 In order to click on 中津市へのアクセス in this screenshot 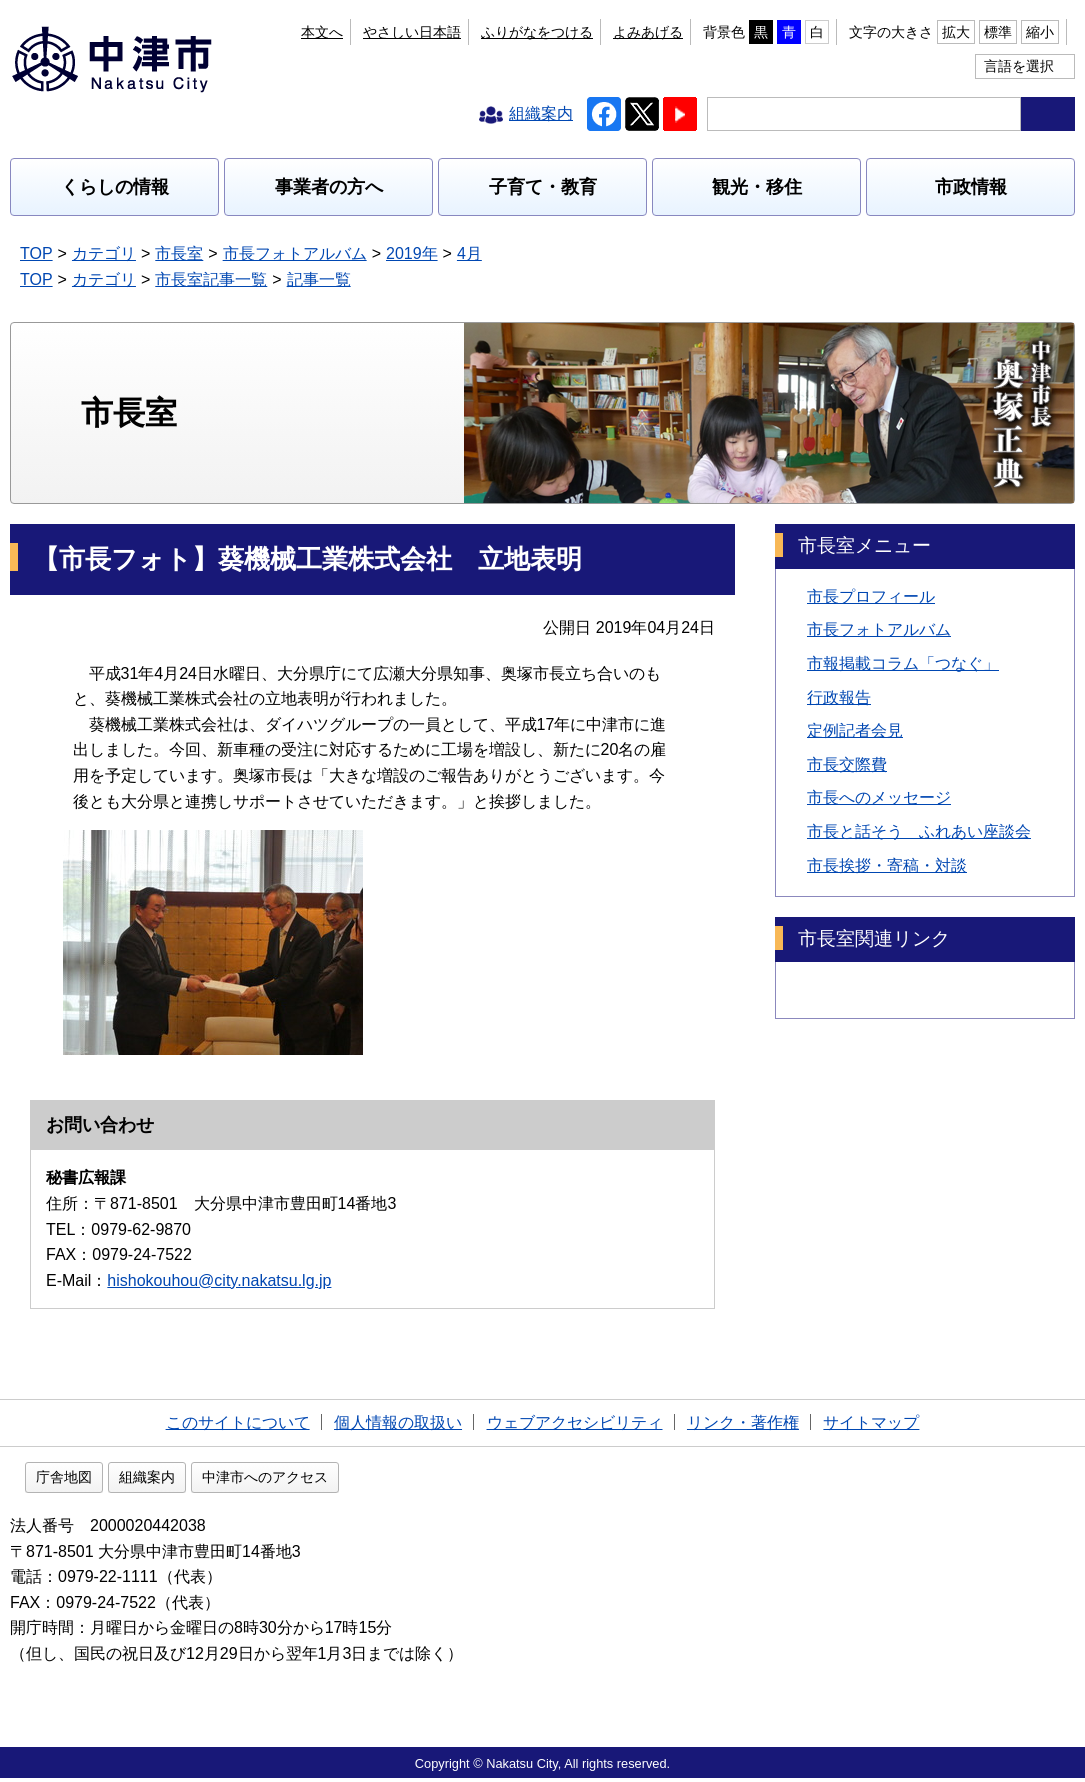, I will do `click(393, 1481)`.